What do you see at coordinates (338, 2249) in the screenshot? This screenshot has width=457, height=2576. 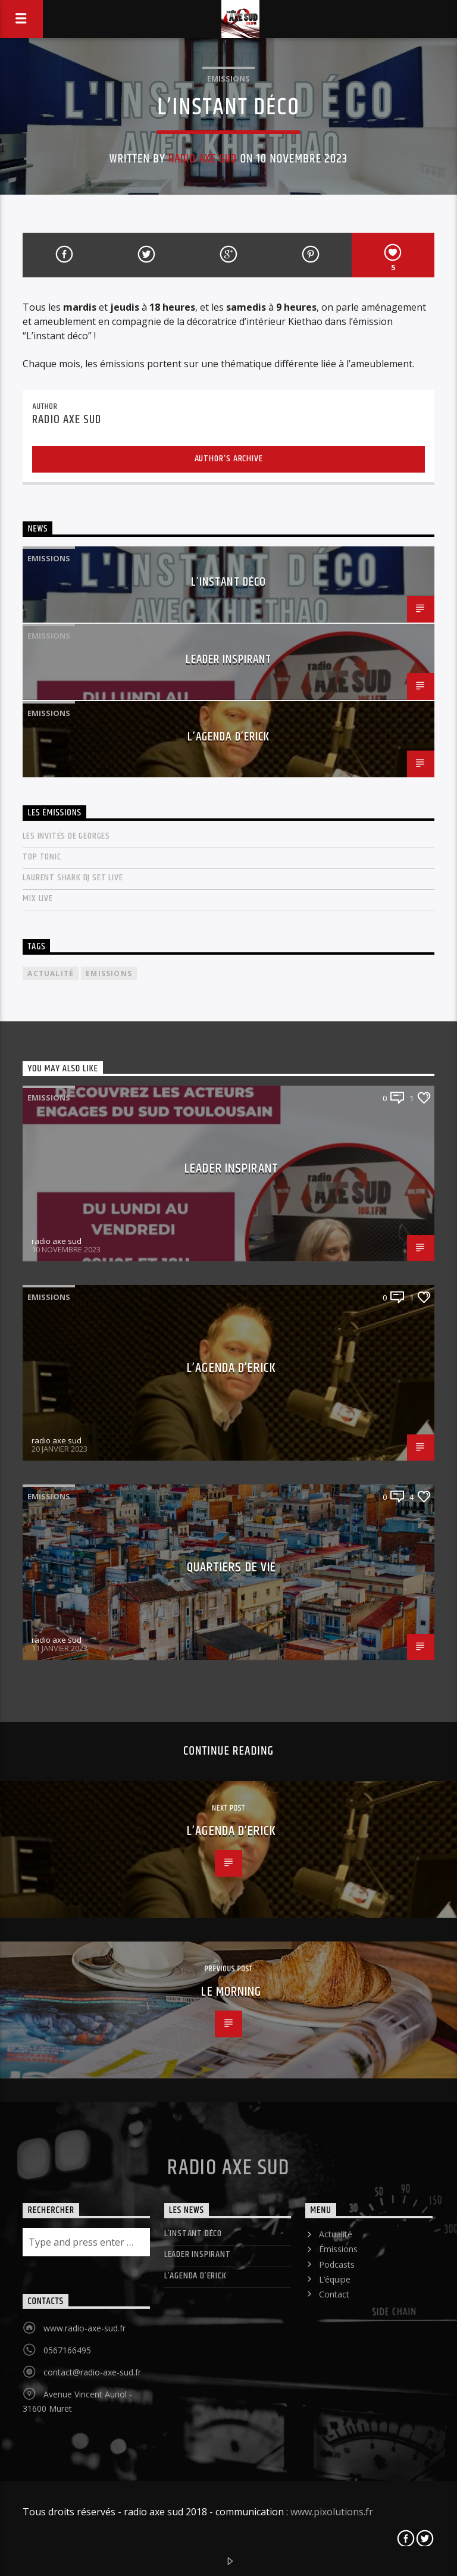 I see `Émissions` at bounding box center [338, 2249].